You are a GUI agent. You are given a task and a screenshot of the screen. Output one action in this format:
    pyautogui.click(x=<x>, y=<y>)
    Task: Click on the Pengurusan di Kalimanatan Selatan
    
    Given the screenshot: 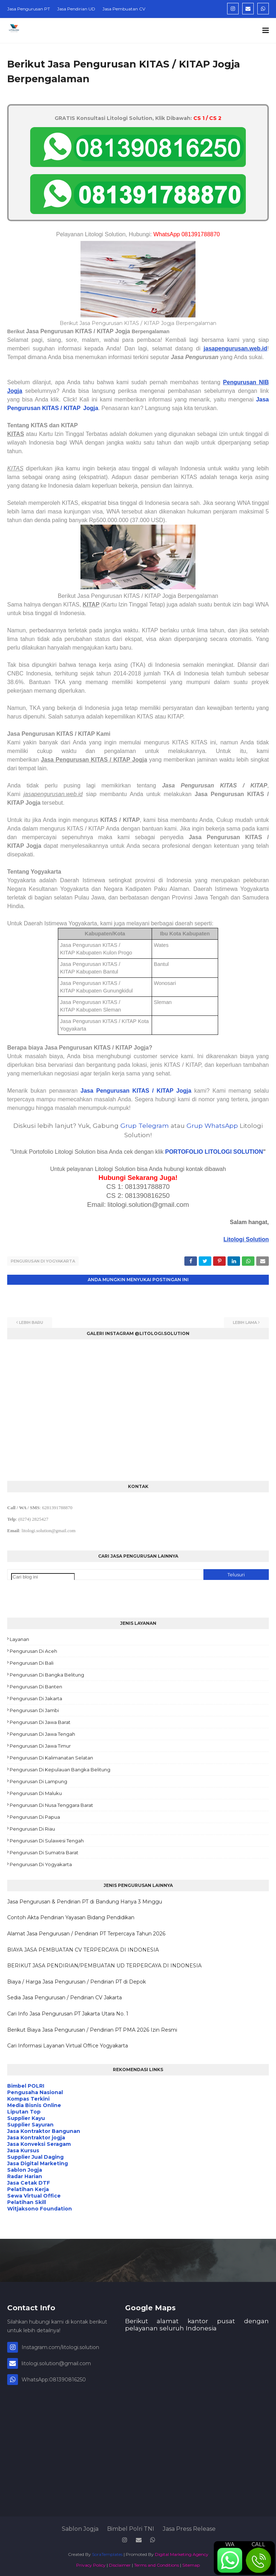 What is the action you would take?
    pyautogui.click(x=51, y=1756)
    